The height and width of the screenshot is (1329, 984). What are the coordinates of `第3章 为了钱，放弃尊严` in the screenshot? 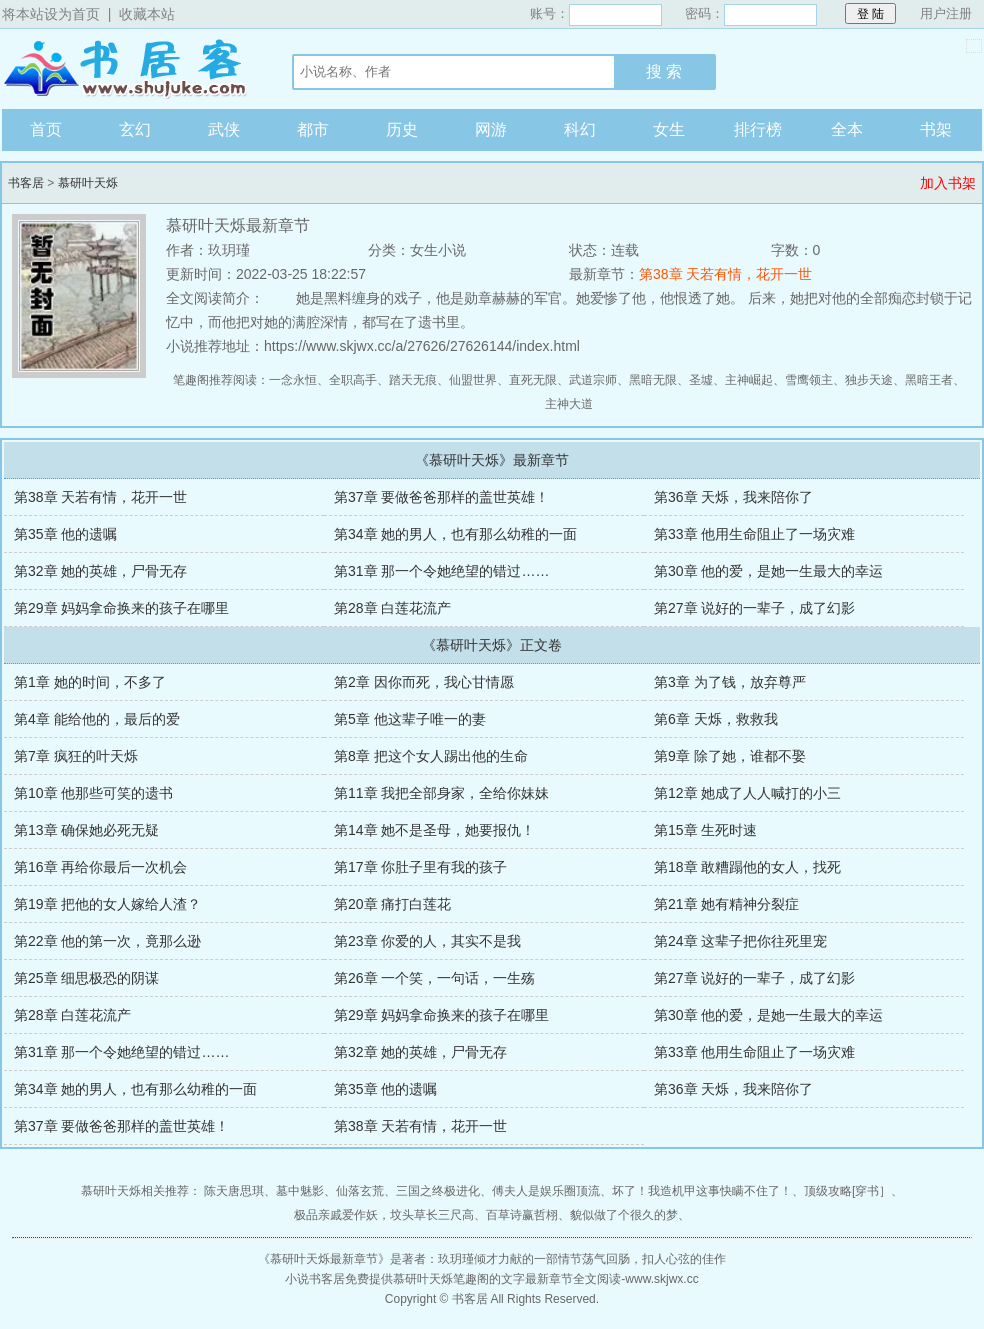 It's located at (730, 682).